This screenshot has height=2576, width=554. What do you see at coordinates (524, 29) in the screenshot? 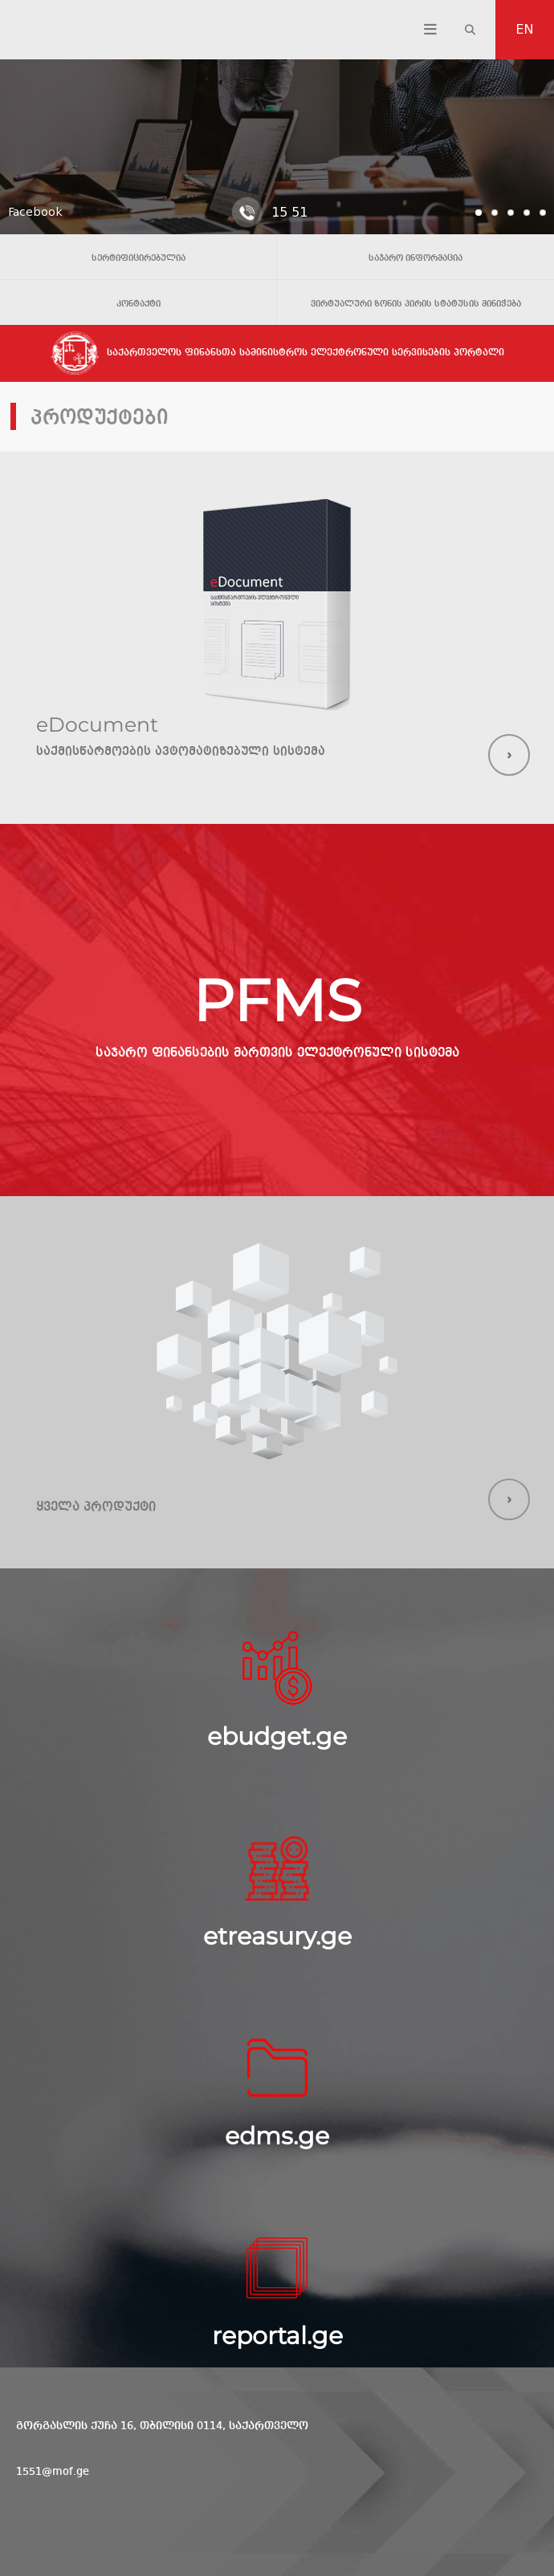
I see `EN` at bounding box center [524, 29].